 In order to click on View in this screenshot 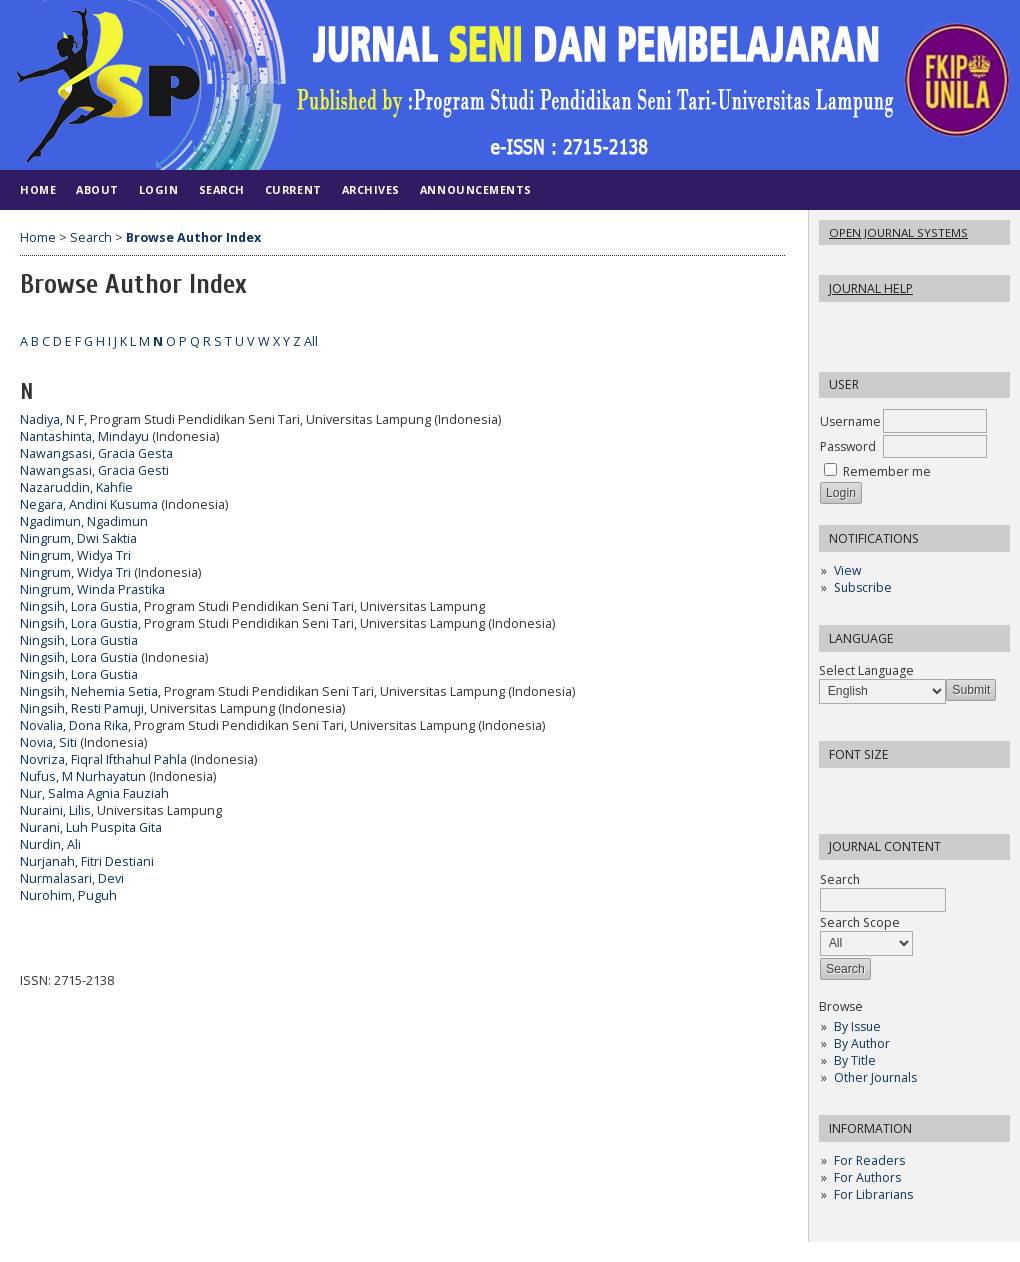, I will do `click(847, 570)`.